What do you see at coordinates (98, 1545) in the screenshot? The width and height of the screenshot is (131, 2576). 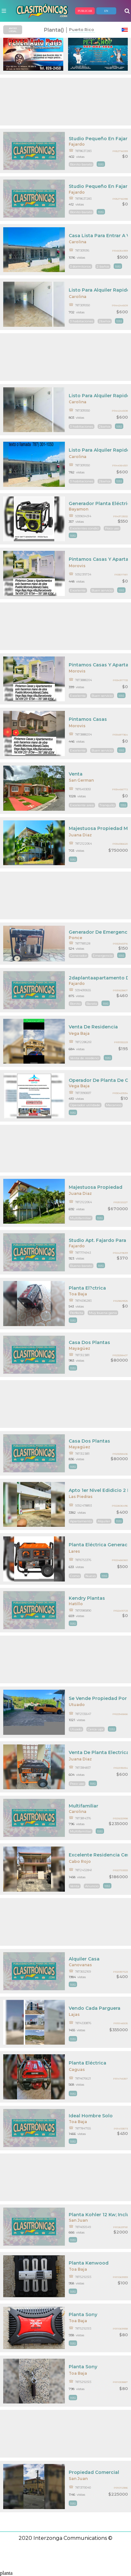 I see `Planta Eléctrica Generac 5500` at bounding box center [98, 1545].